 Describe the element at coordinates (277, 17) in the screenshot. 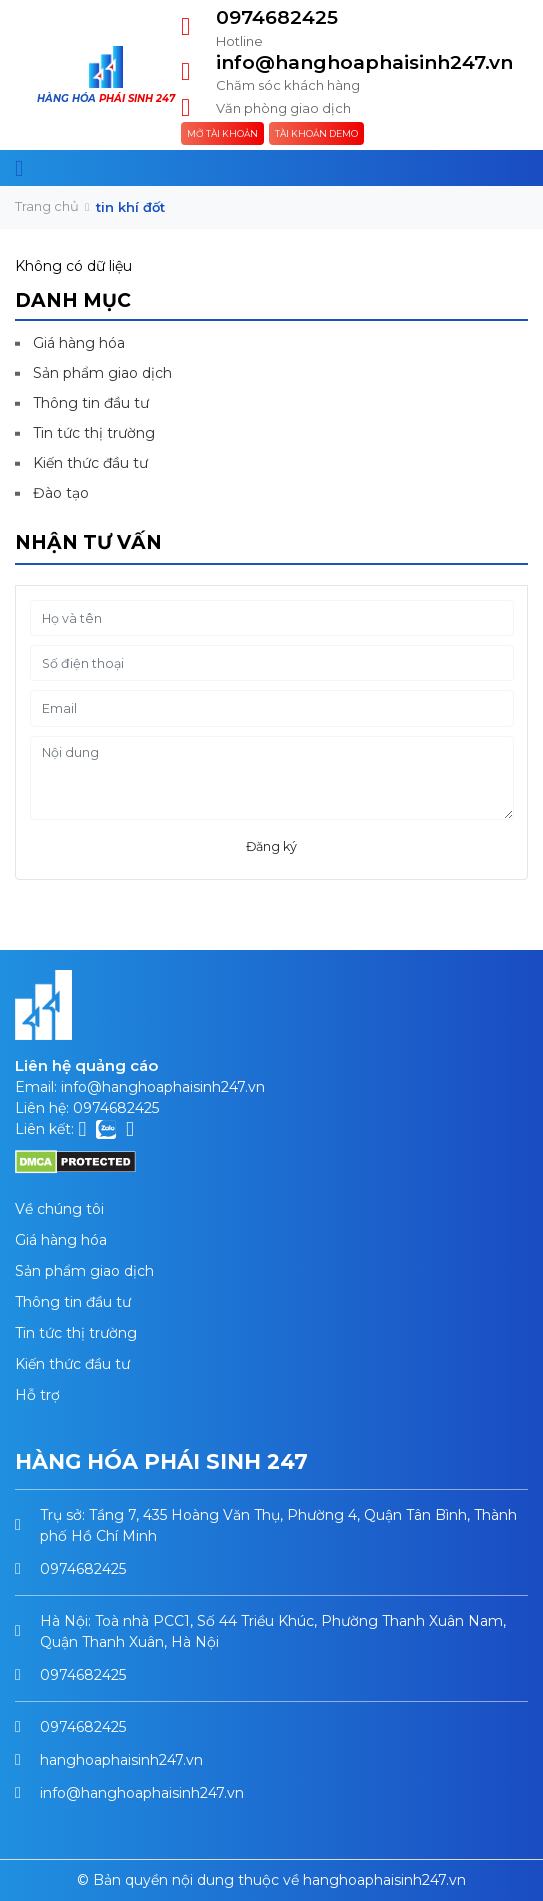

I see `0974682425` at that location.